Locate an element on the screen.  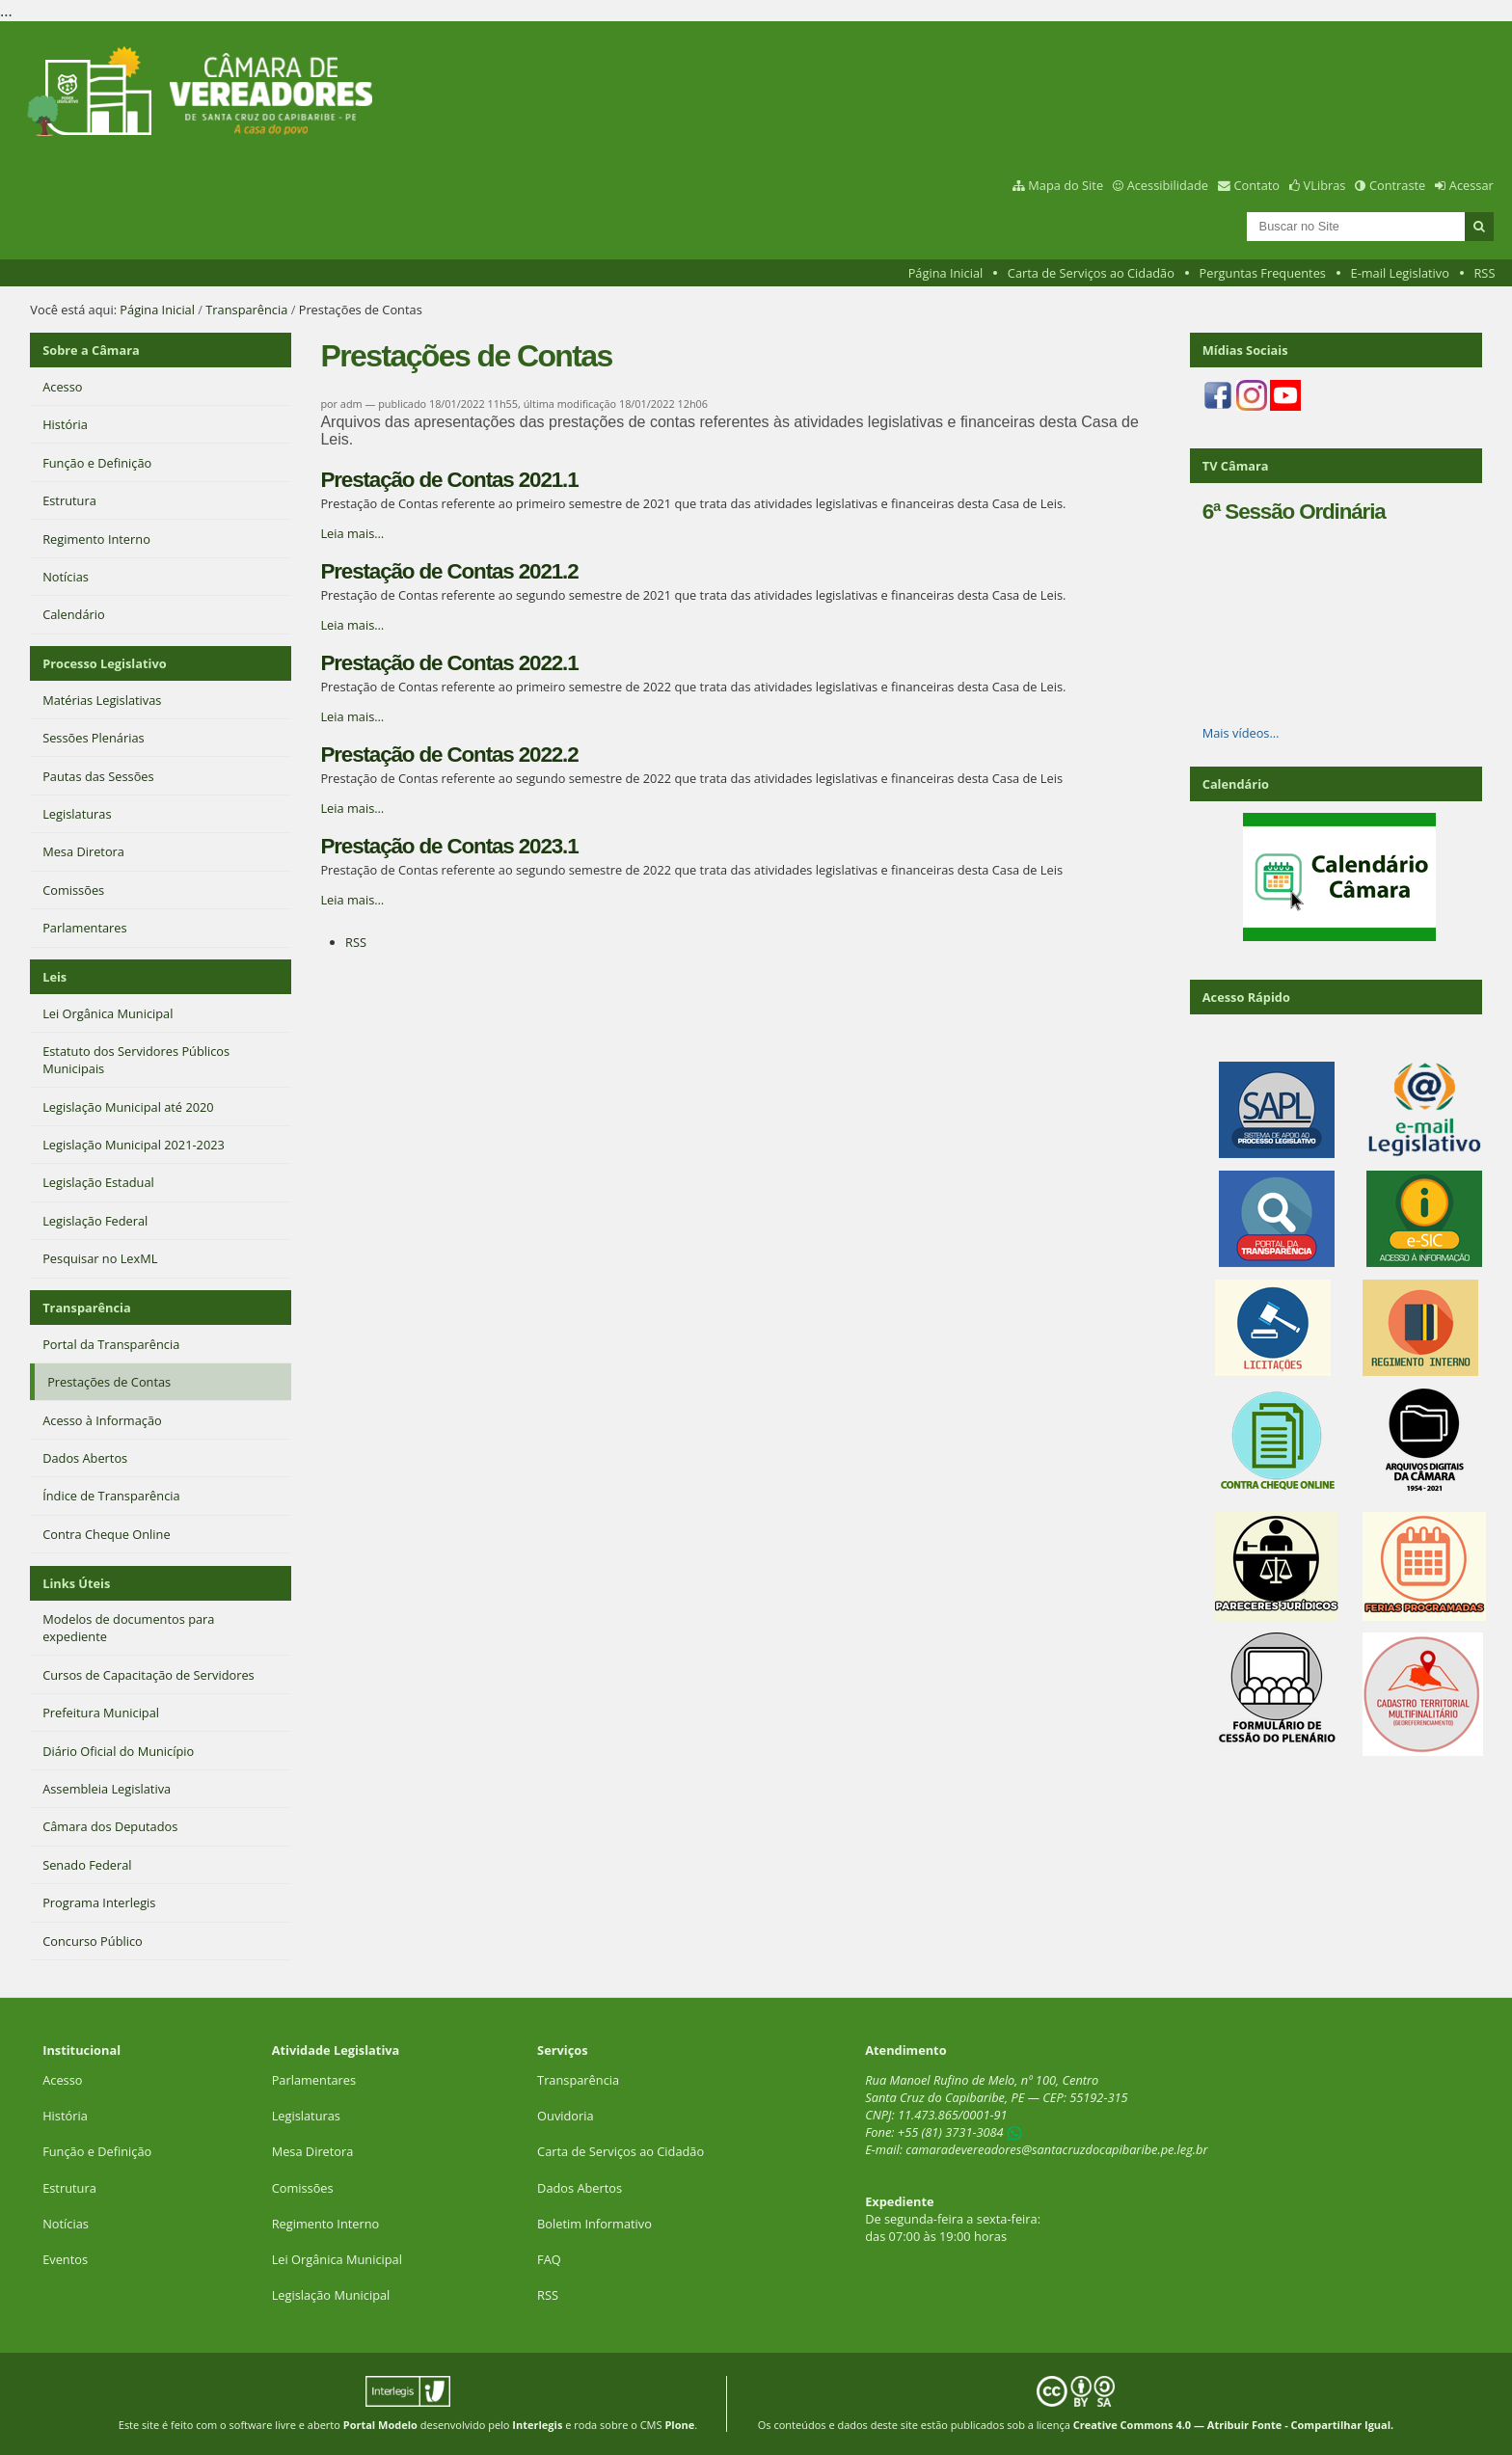
Perguntas Frequentes is located at coordinates (1263, 273).